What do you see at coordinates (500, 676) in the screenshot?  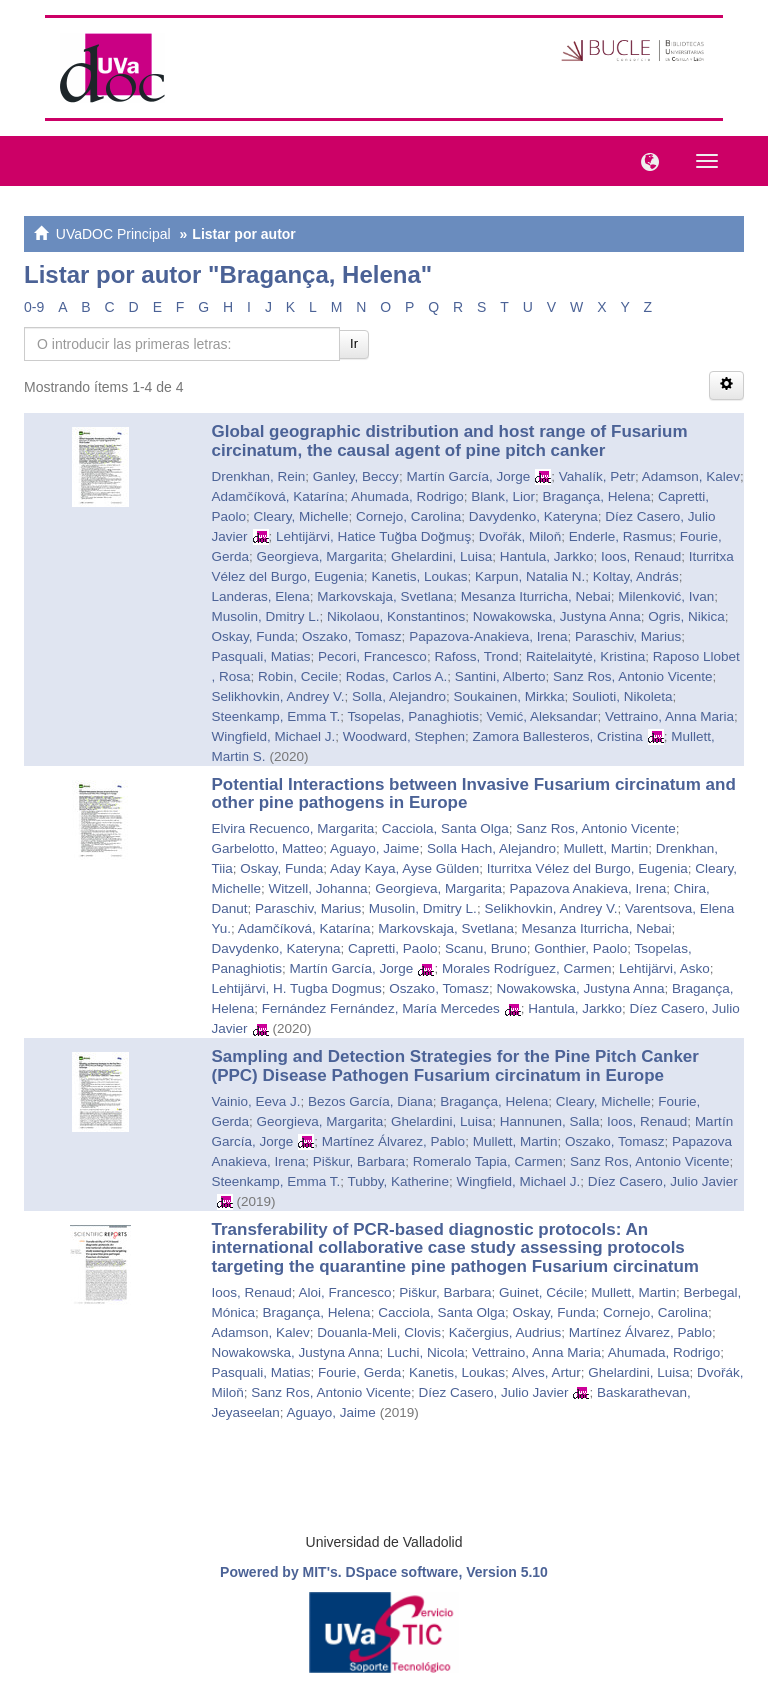 I see `Santini, Alberto` at bounding box center [500, 676].